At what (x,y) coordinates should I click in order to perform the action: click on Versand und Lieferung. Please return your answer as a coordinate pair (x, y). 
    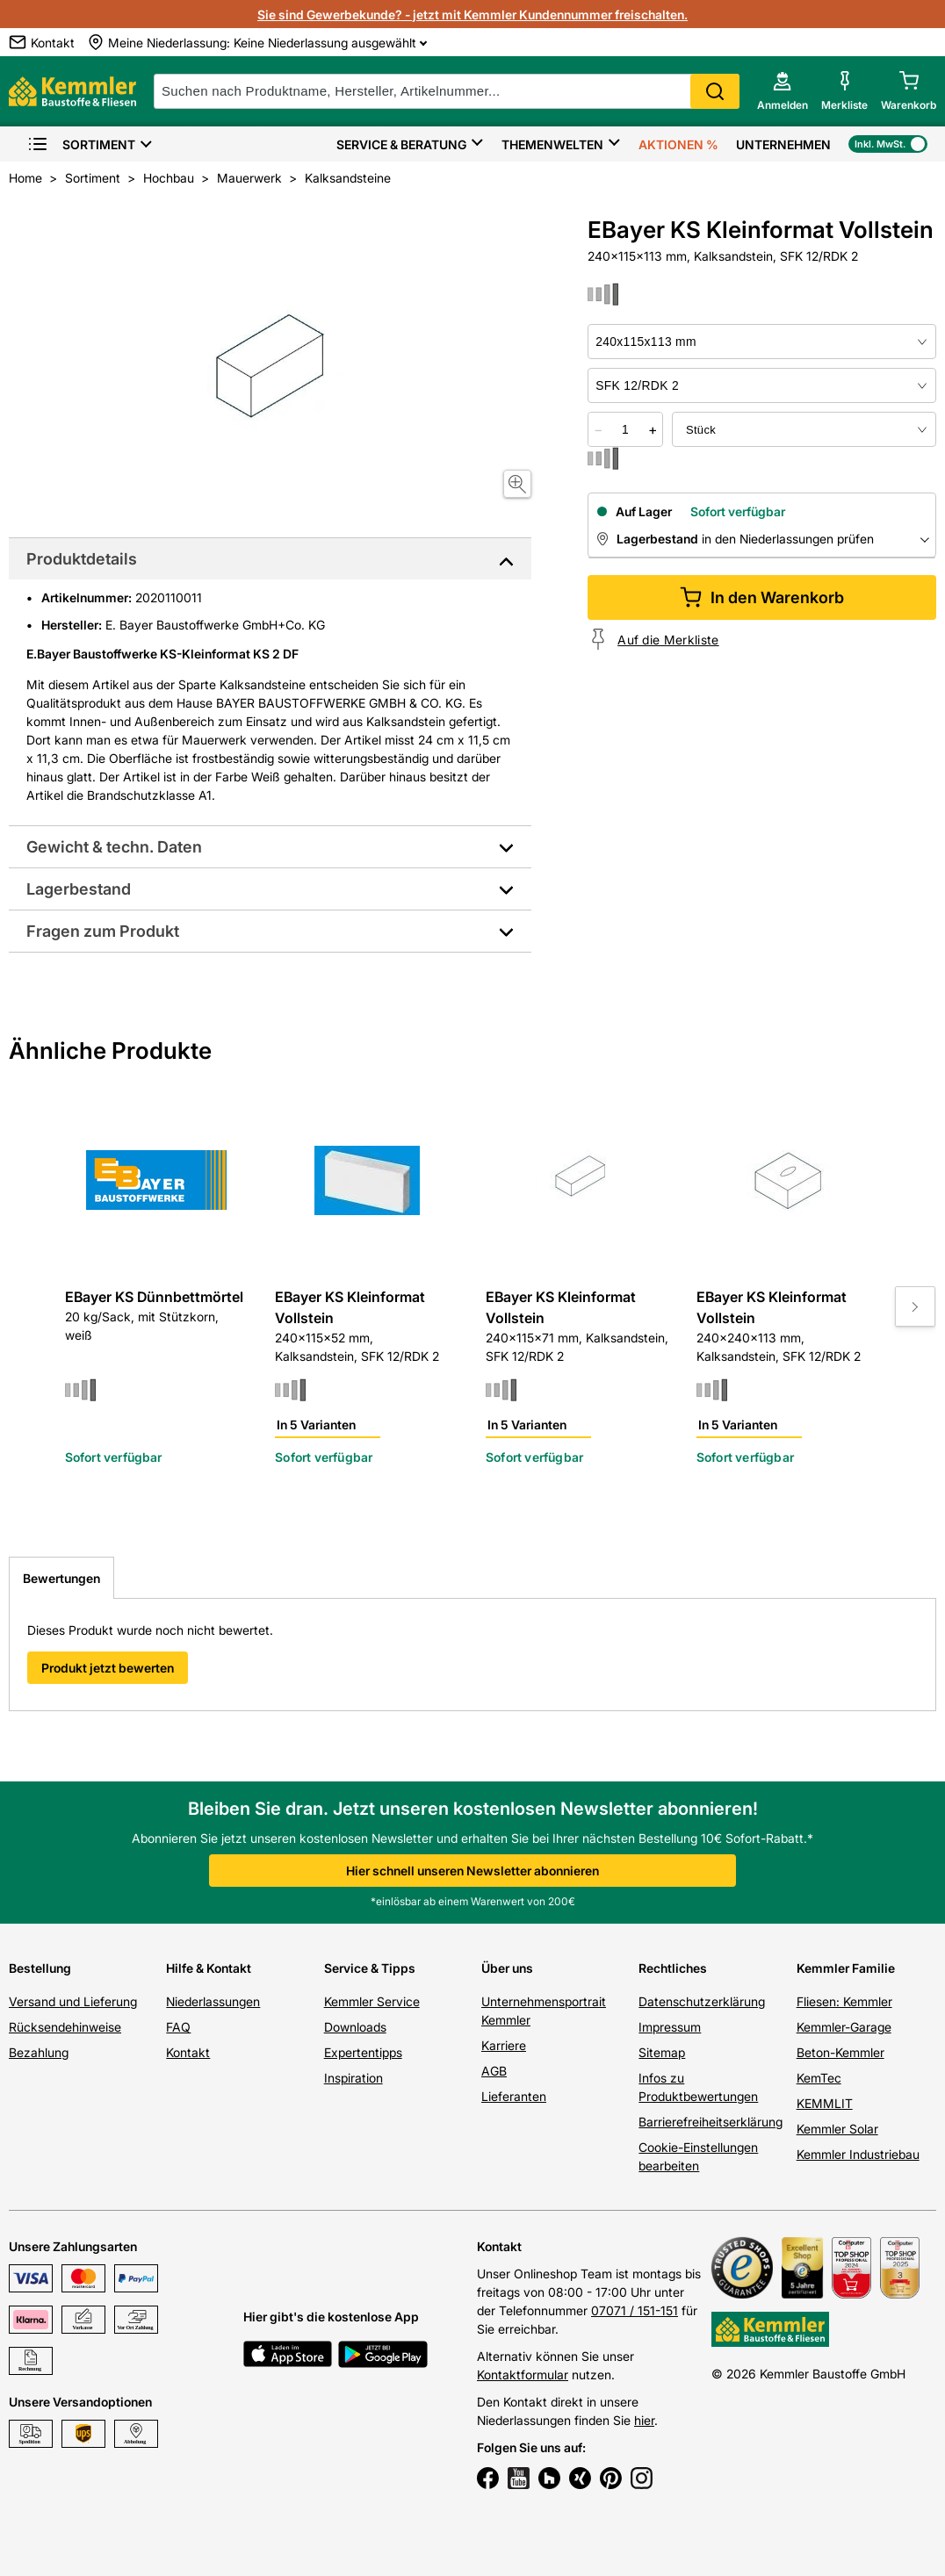
    Looking at the image, I should click on (73, 2001).